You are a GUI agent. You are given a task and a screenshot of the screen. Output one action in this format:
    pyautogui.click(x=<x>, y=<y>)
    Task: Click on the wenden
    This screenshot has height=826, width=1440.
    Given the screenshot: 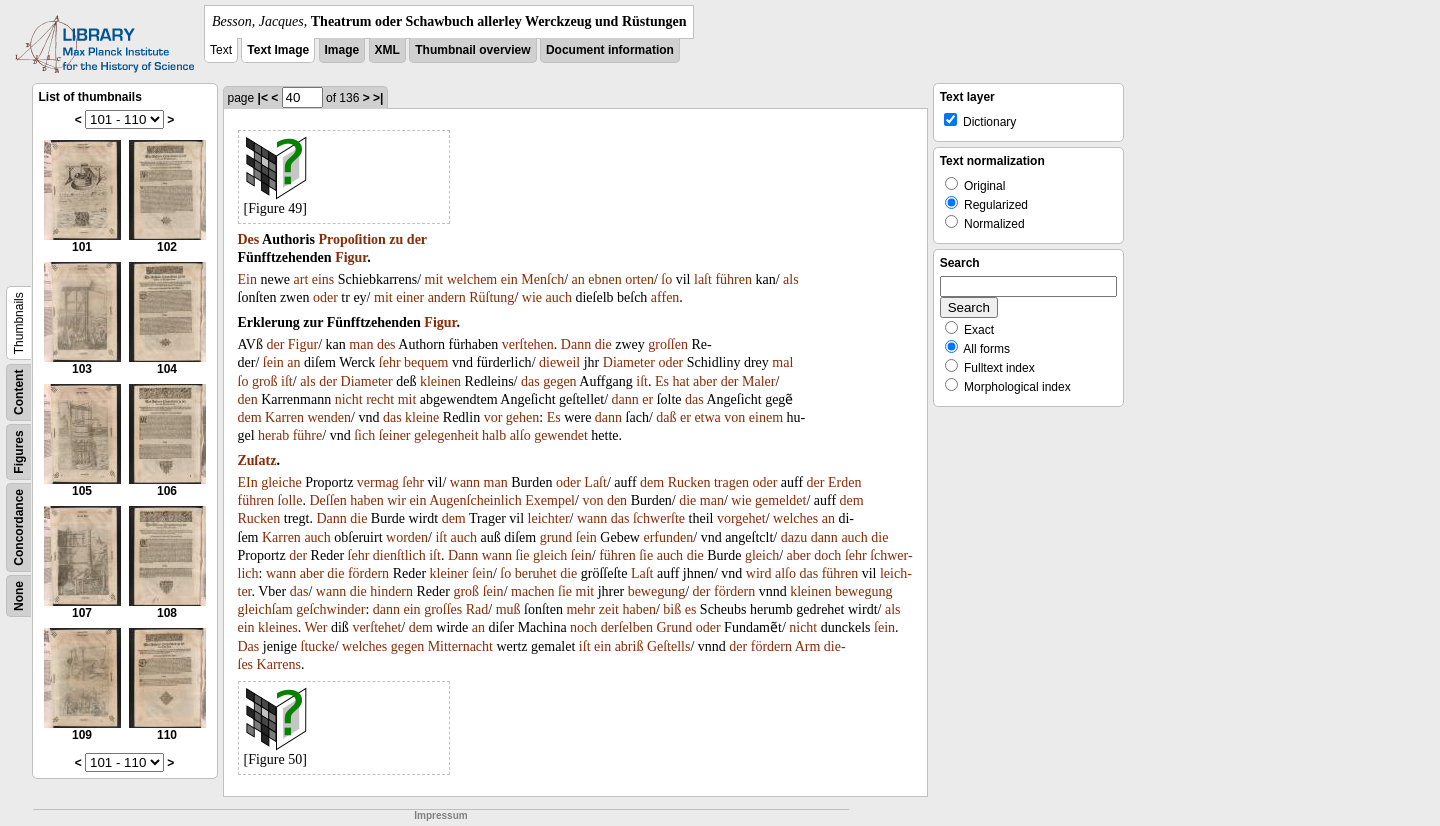 What is the action you would take?
    pyautogui.click(x=329, y=417)
    